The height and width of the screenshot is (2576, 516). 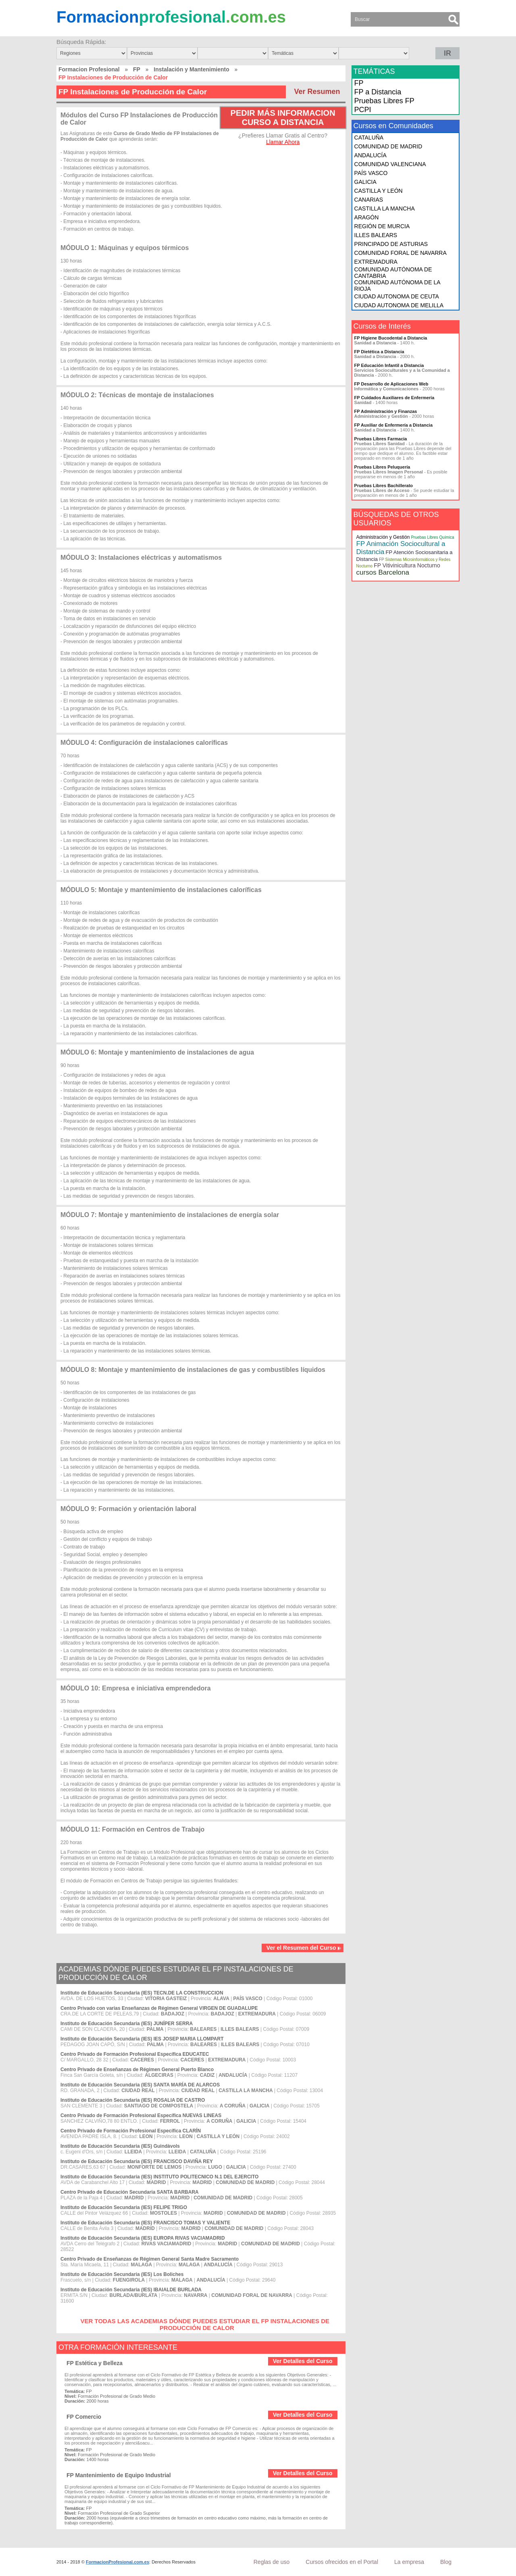 What do you see at coordinates (134, 2054) in the screenshot?
I see `Centro Privado de Formación Profesional Específica EDUCATEC` at bounding box center [134, 2054].